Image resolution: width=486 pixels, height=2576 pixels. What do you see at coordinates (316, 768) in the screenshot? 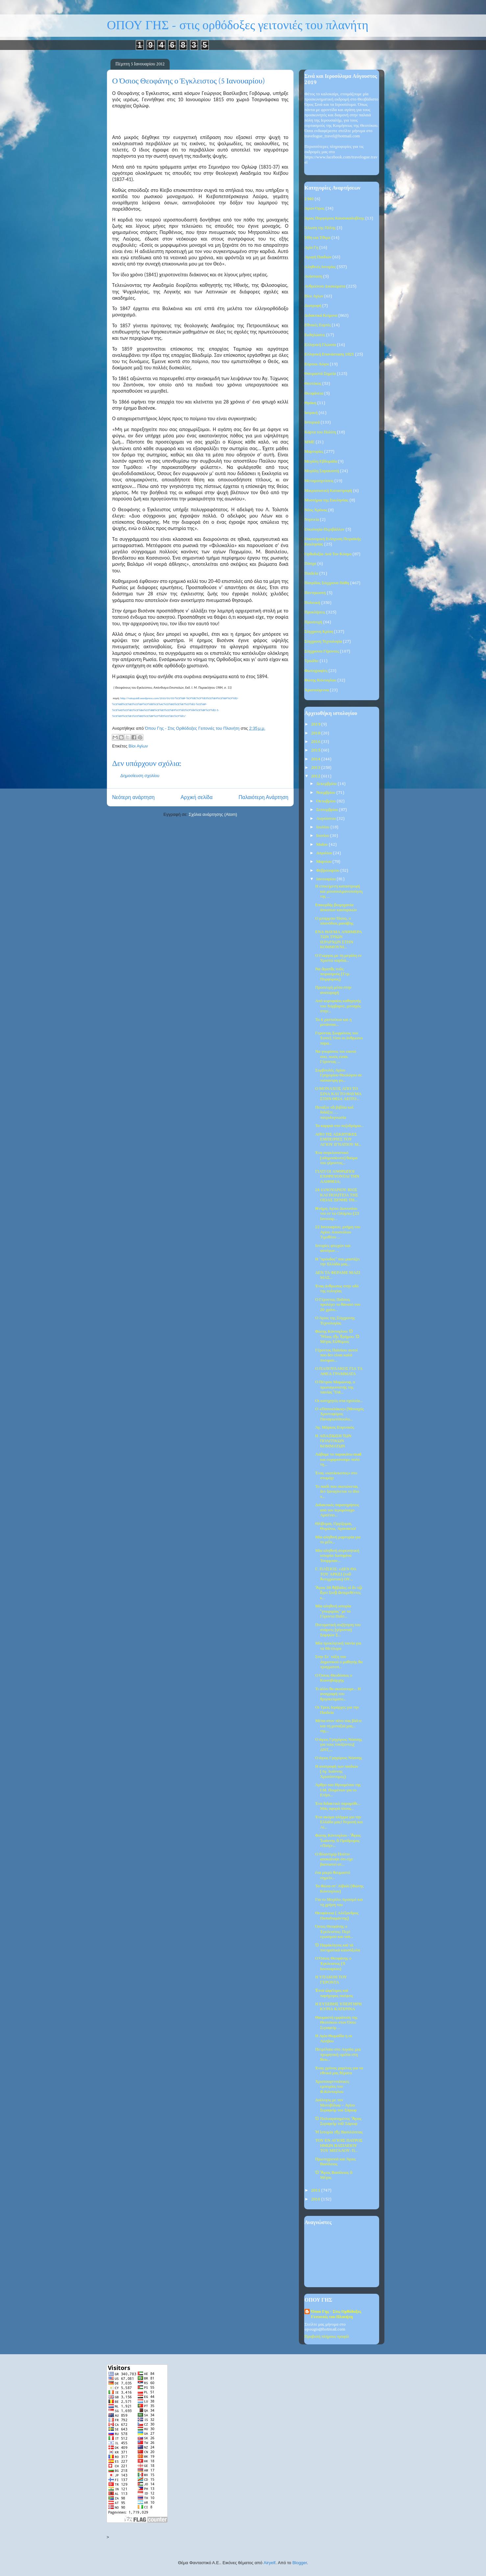
I see `2013` at bounding box center [316, 768].